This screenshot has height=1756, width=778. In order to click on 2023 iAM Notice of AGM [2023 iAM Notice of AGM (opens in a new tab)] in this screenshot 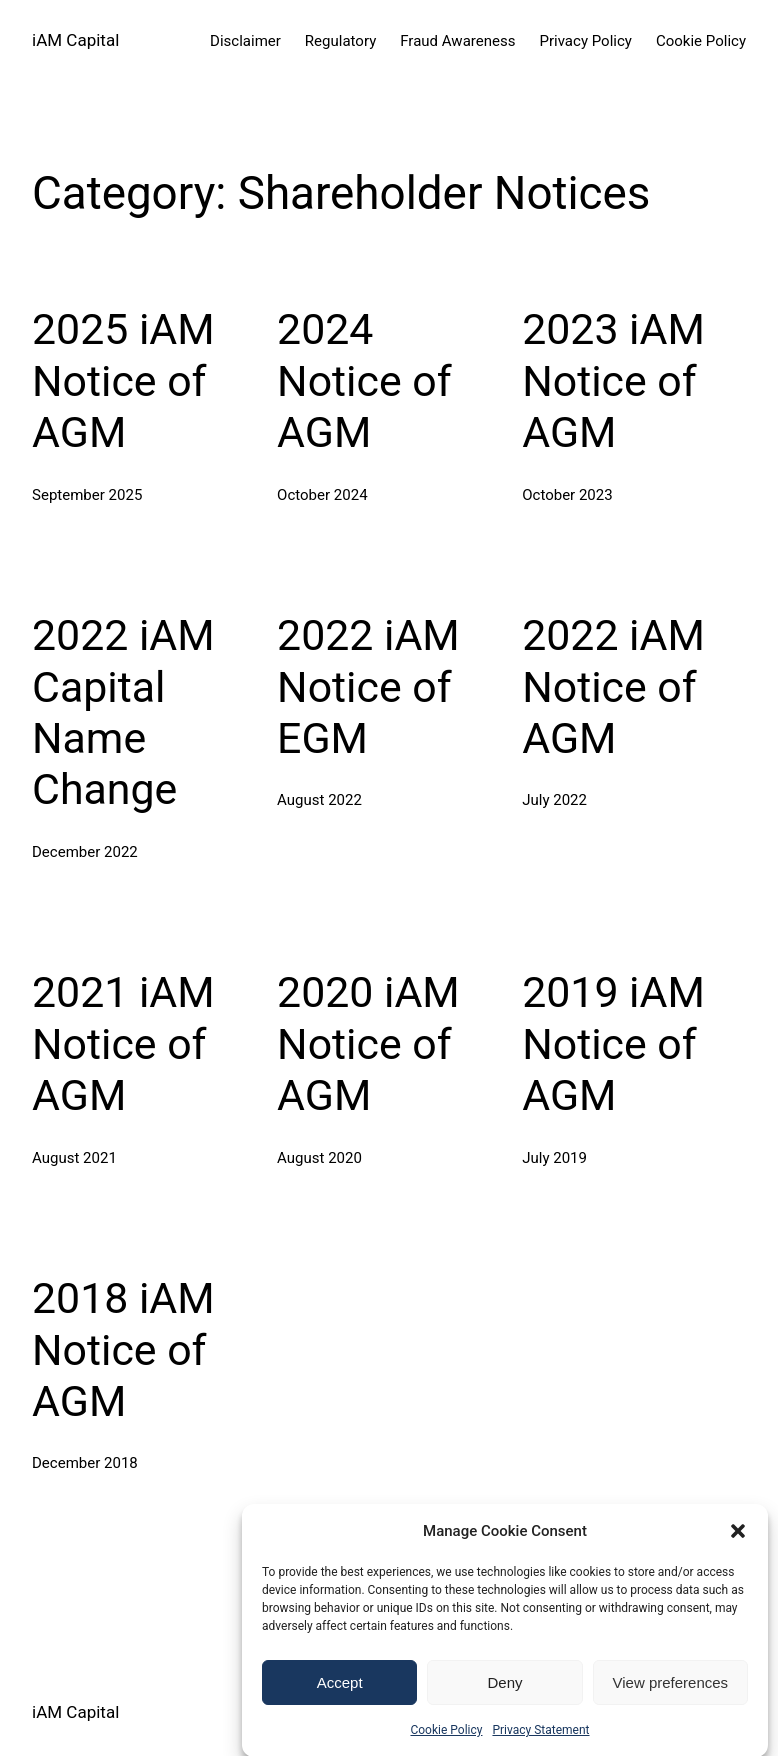, I will do `click(613, 380)`.